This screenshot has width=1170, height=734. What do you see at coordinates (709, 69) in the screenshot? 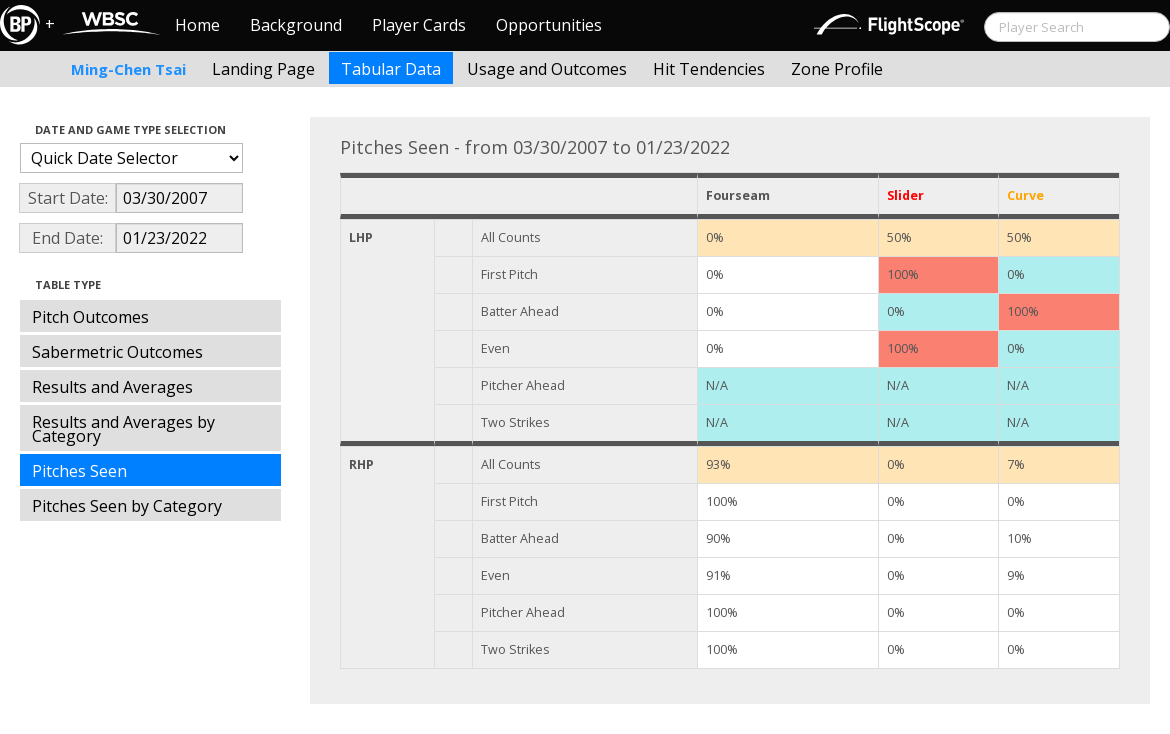
I see `Hit Tendencies` at bounding box center [709, 69].